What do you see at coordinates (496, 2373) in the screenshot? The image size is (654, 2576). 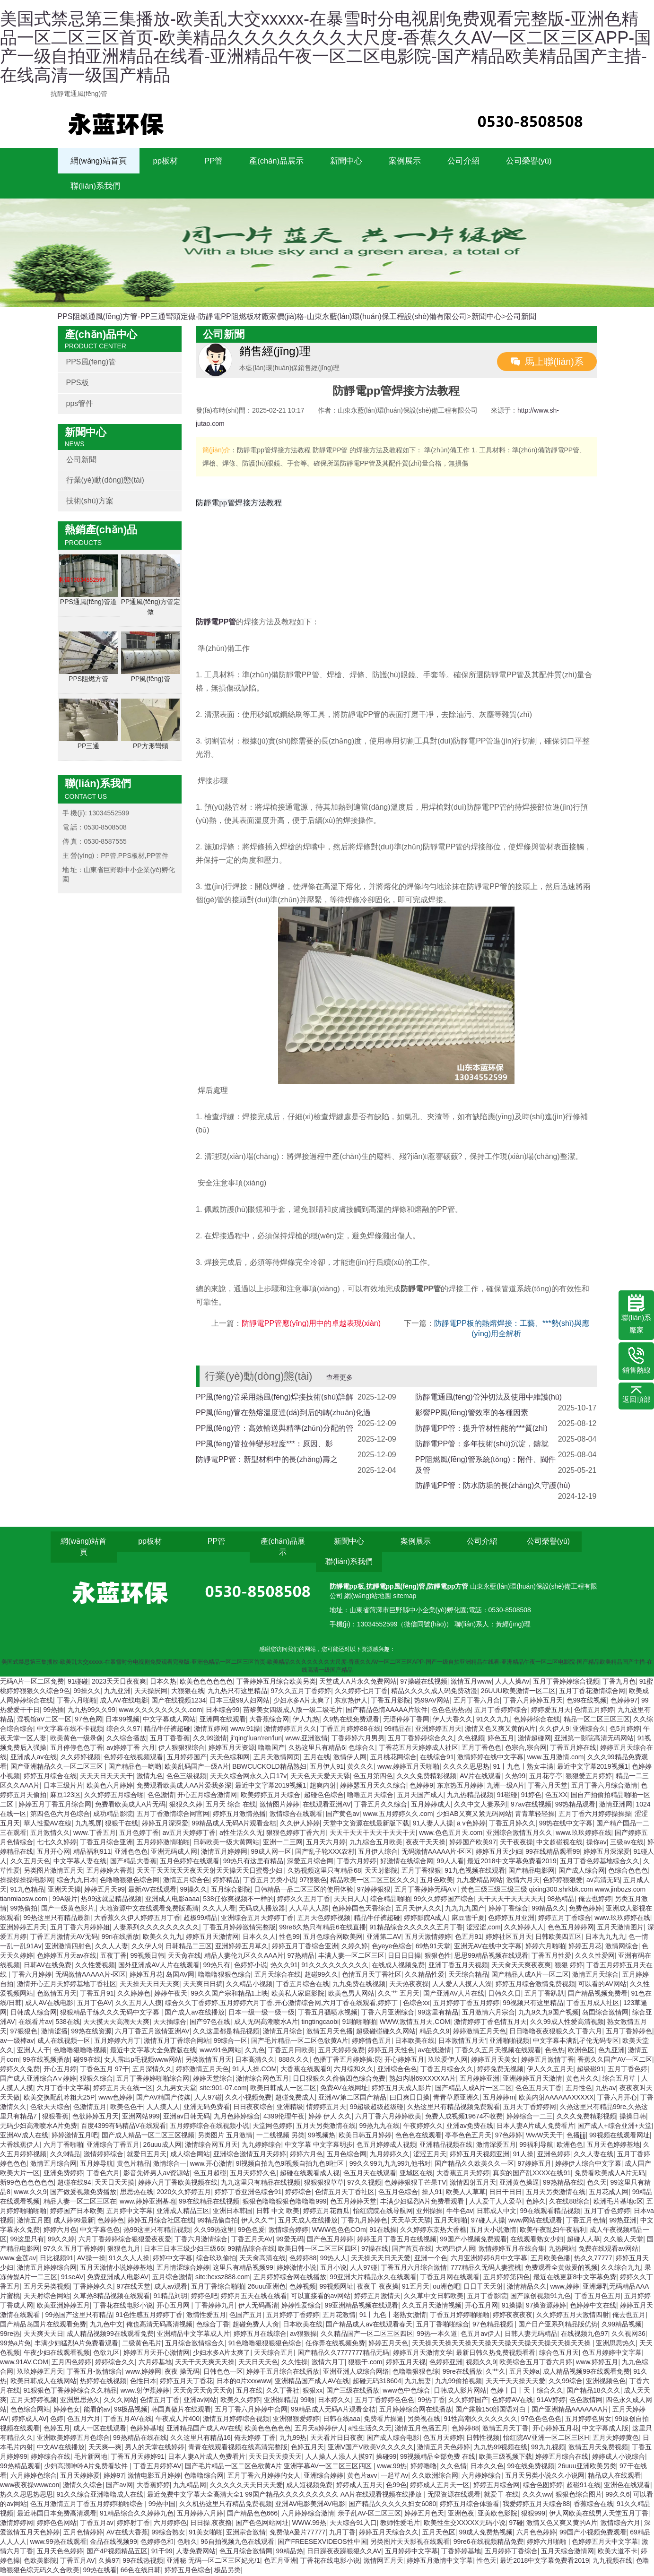 I see `久艹久` at bounding box center [496, 2373].